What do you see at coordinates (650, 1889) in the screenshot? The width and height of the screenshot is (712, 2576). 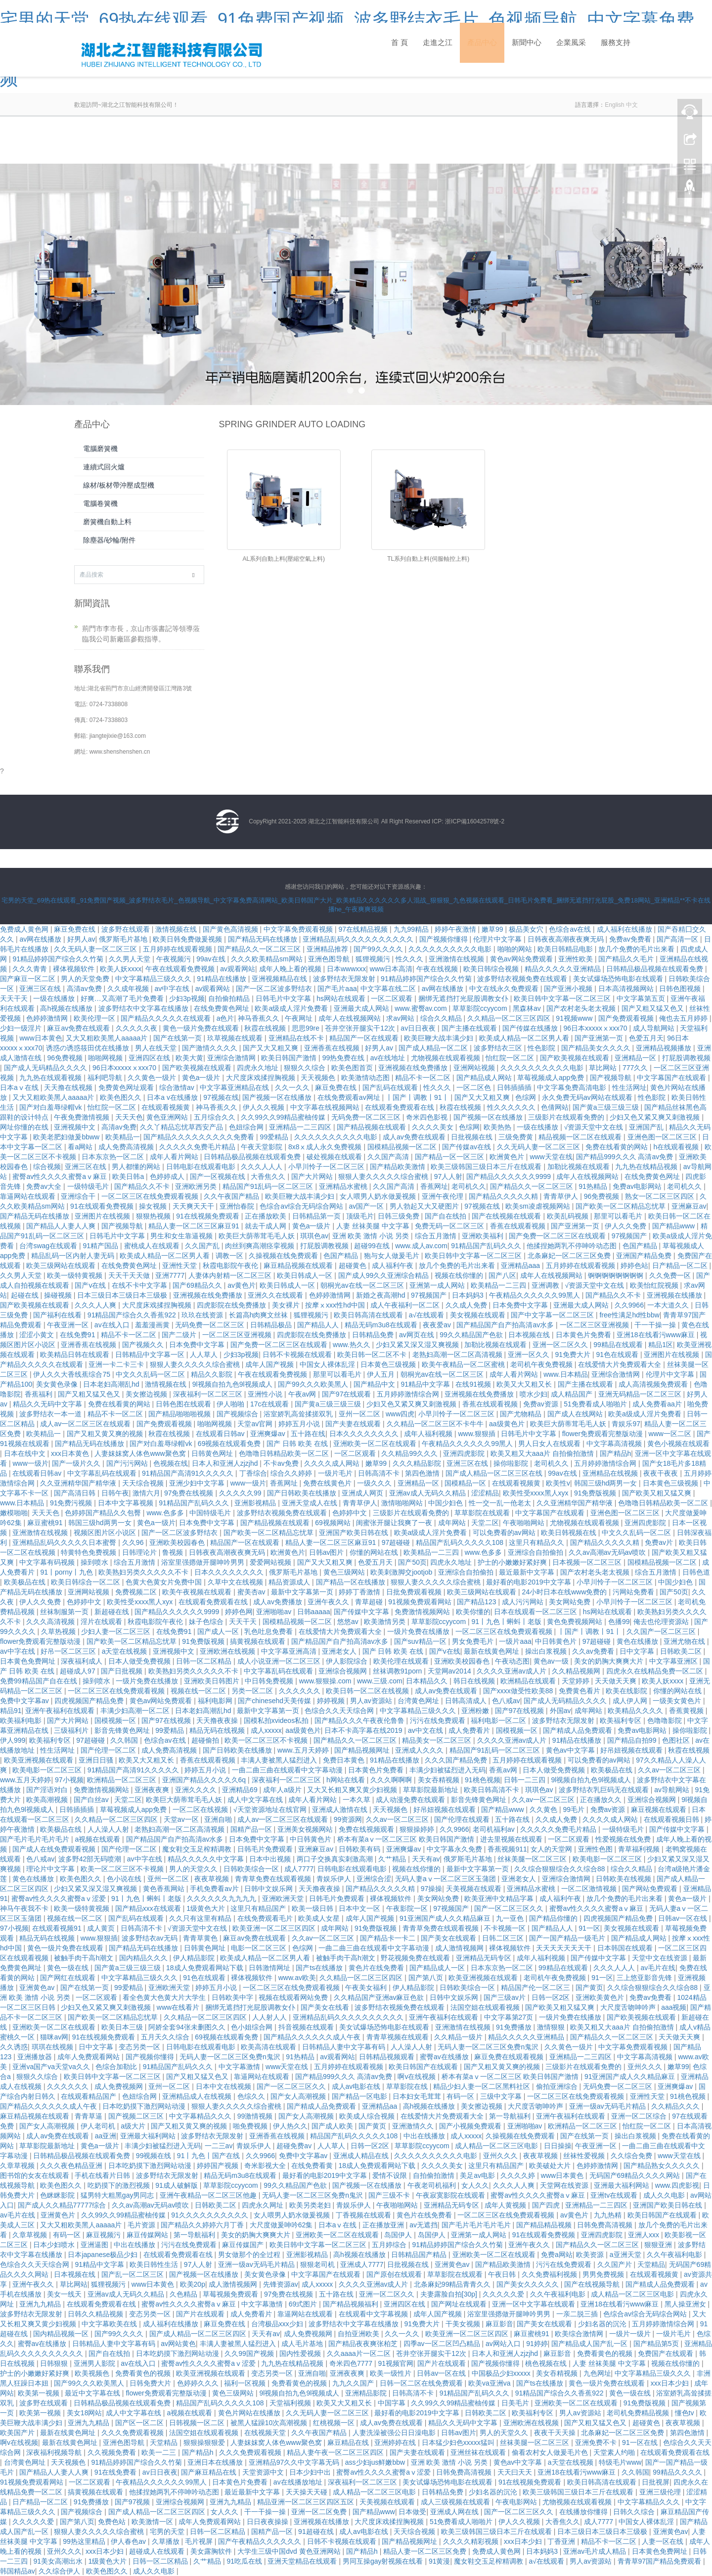 I see `国产网站免费观看` at bounding box center [650, 1889].